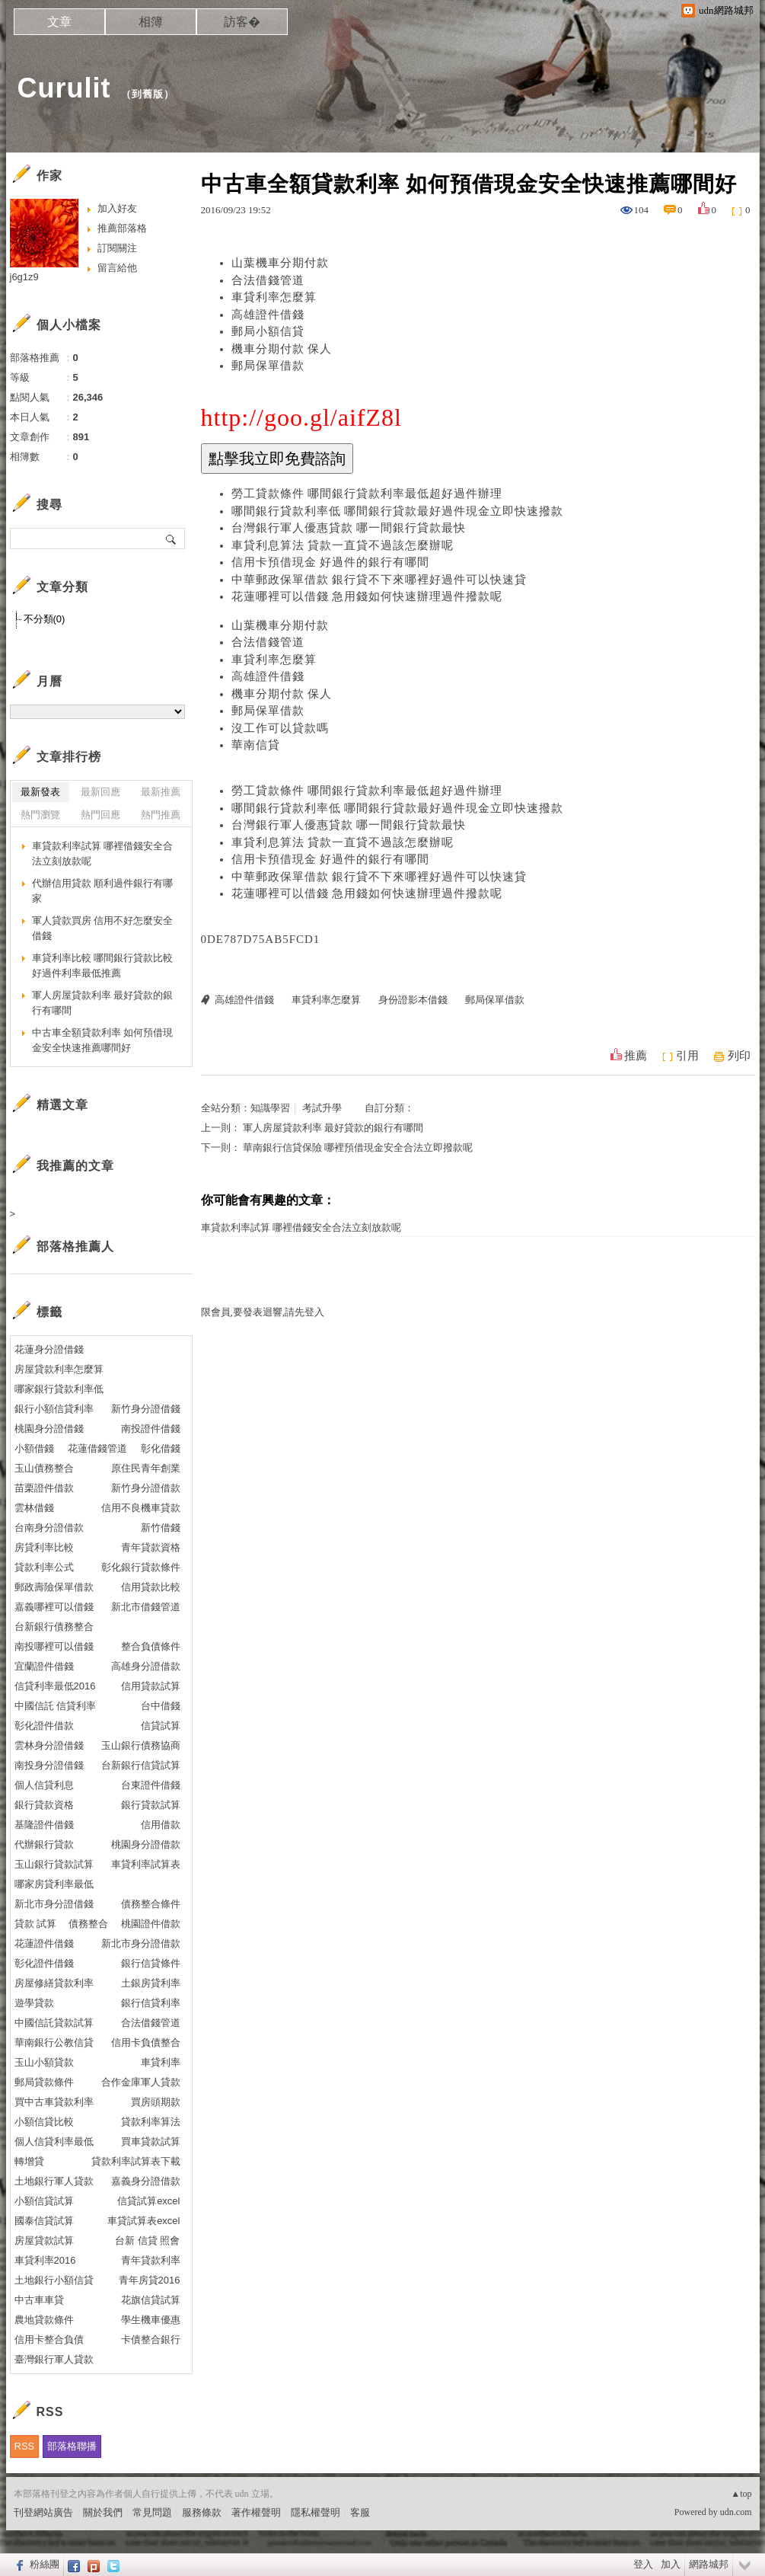 This screenshot has width=765, height=2576. I want to click on 房屋貸款利率怎麼算, so click(59, 1369).